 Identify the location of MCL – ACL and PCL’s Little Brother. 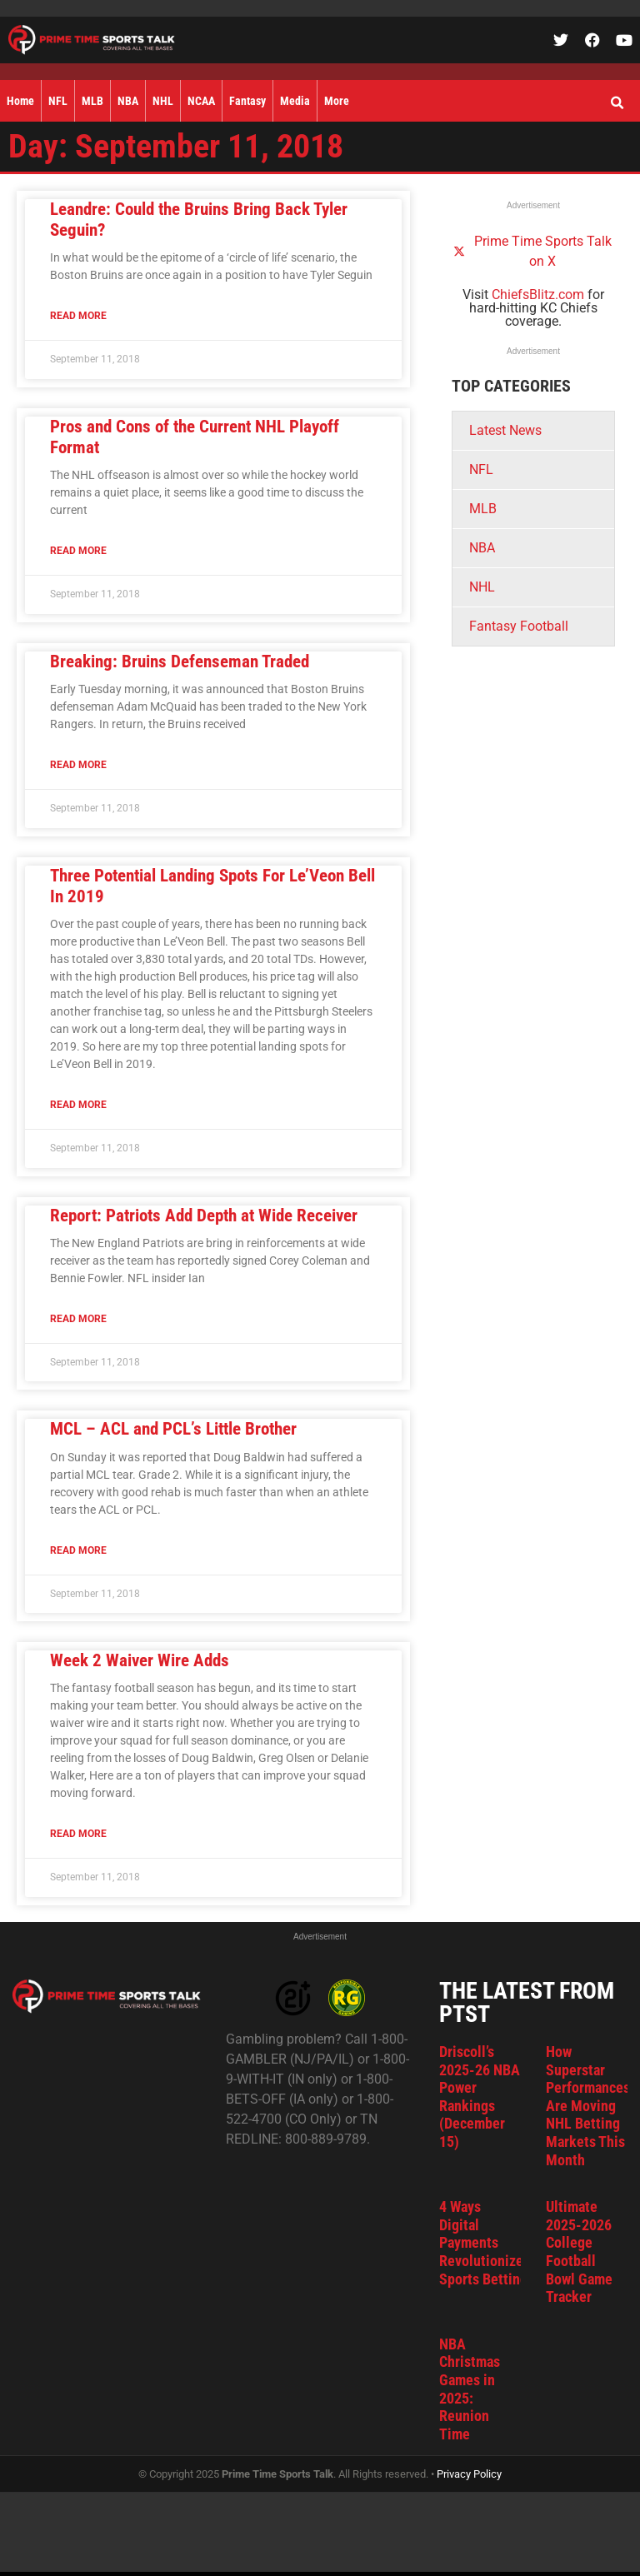
(173, 1429).